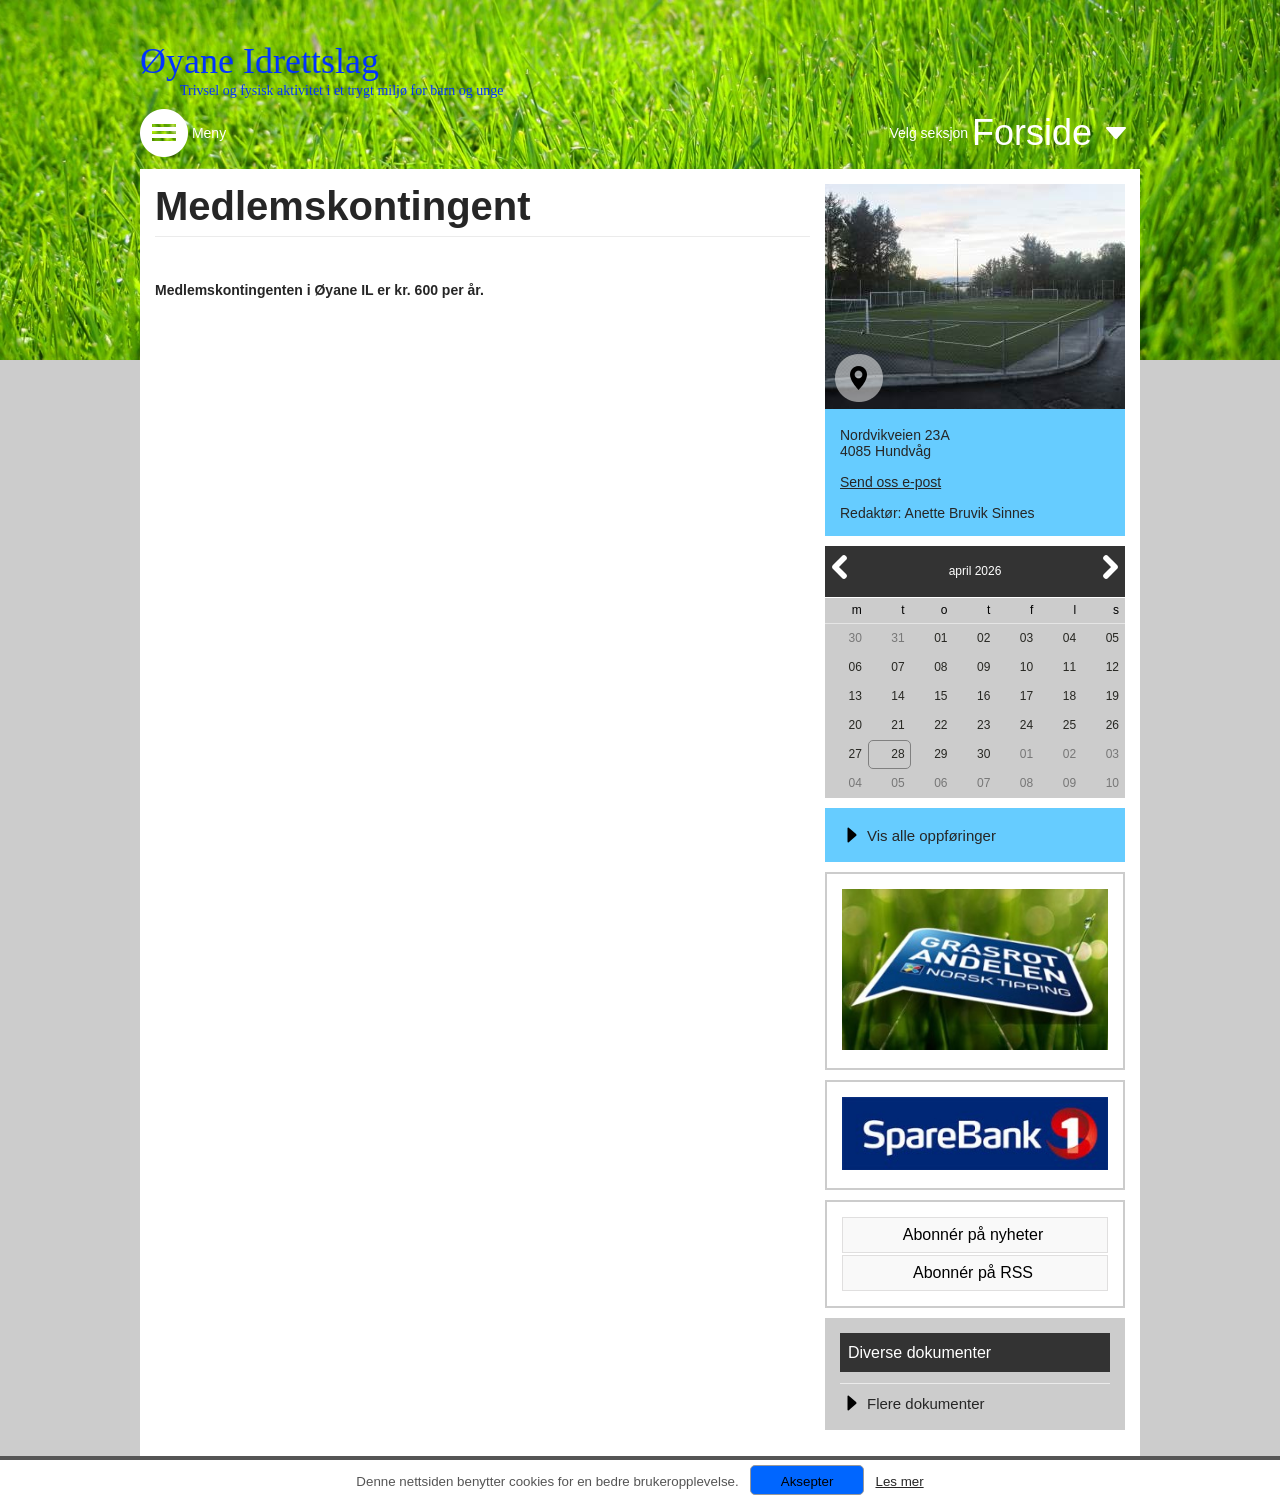 Image resolution: width=1280 pixels, height=1500 pixels. Describe the element at coordinates (897, 638) in the screenshot. I see `31` at that location.